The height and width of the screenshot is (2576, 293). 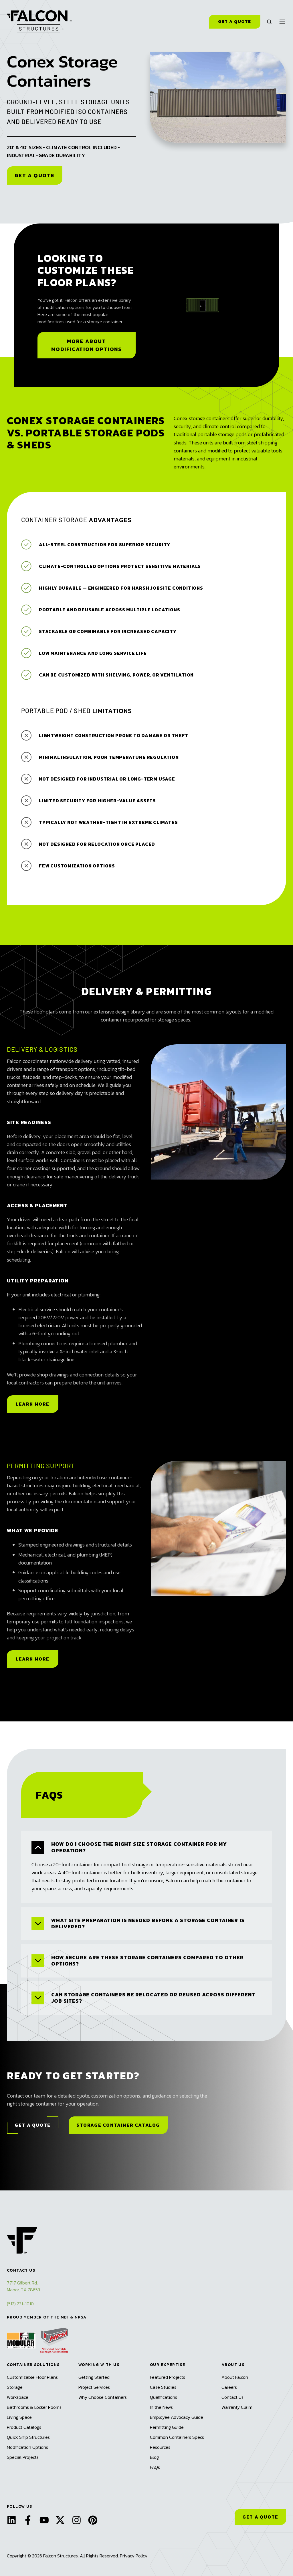 I want to click on Getting Started, so click(x=94, y=2377).